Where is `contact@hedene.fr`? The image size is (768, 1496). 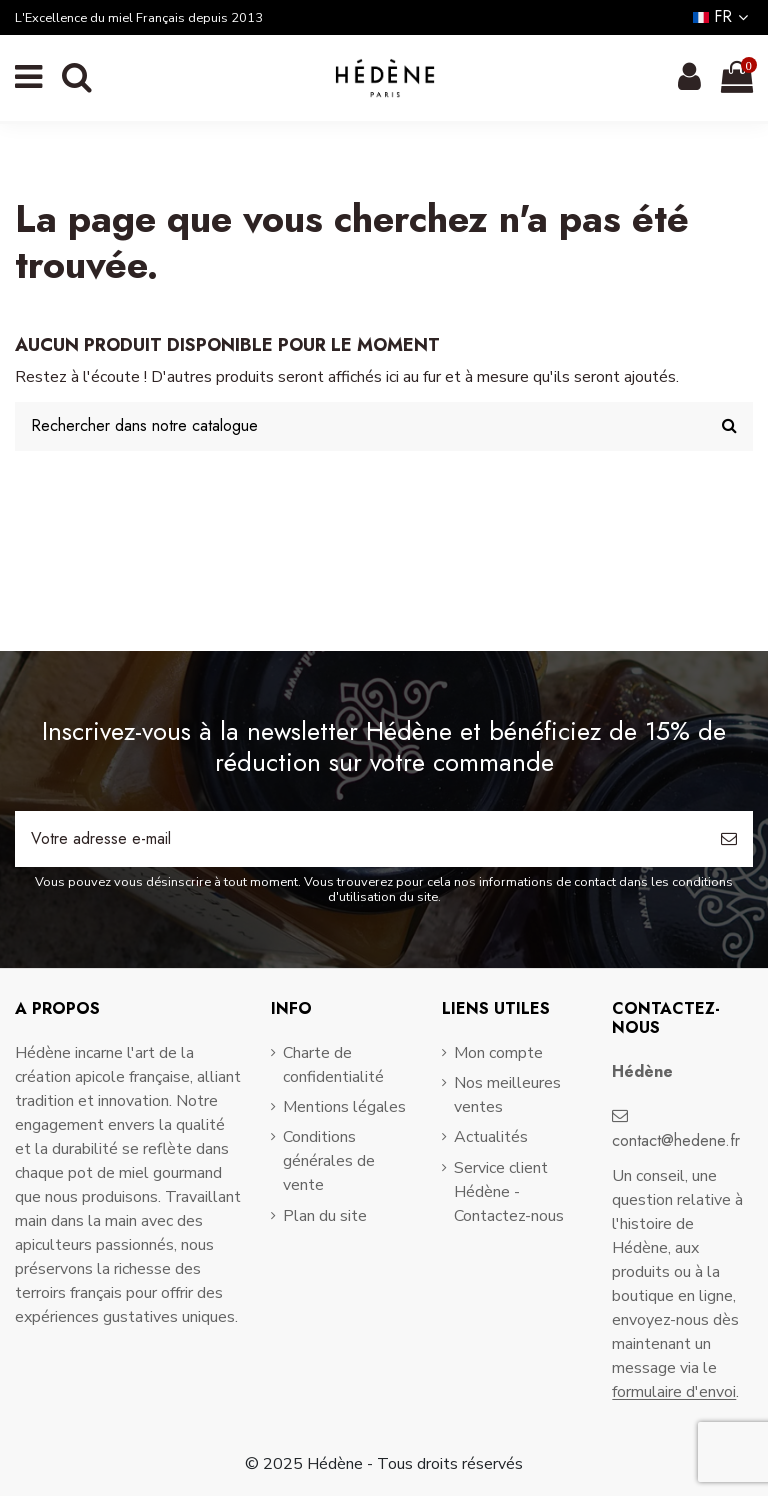
contact@hedene.fr is located at coordinates (676, 1140).